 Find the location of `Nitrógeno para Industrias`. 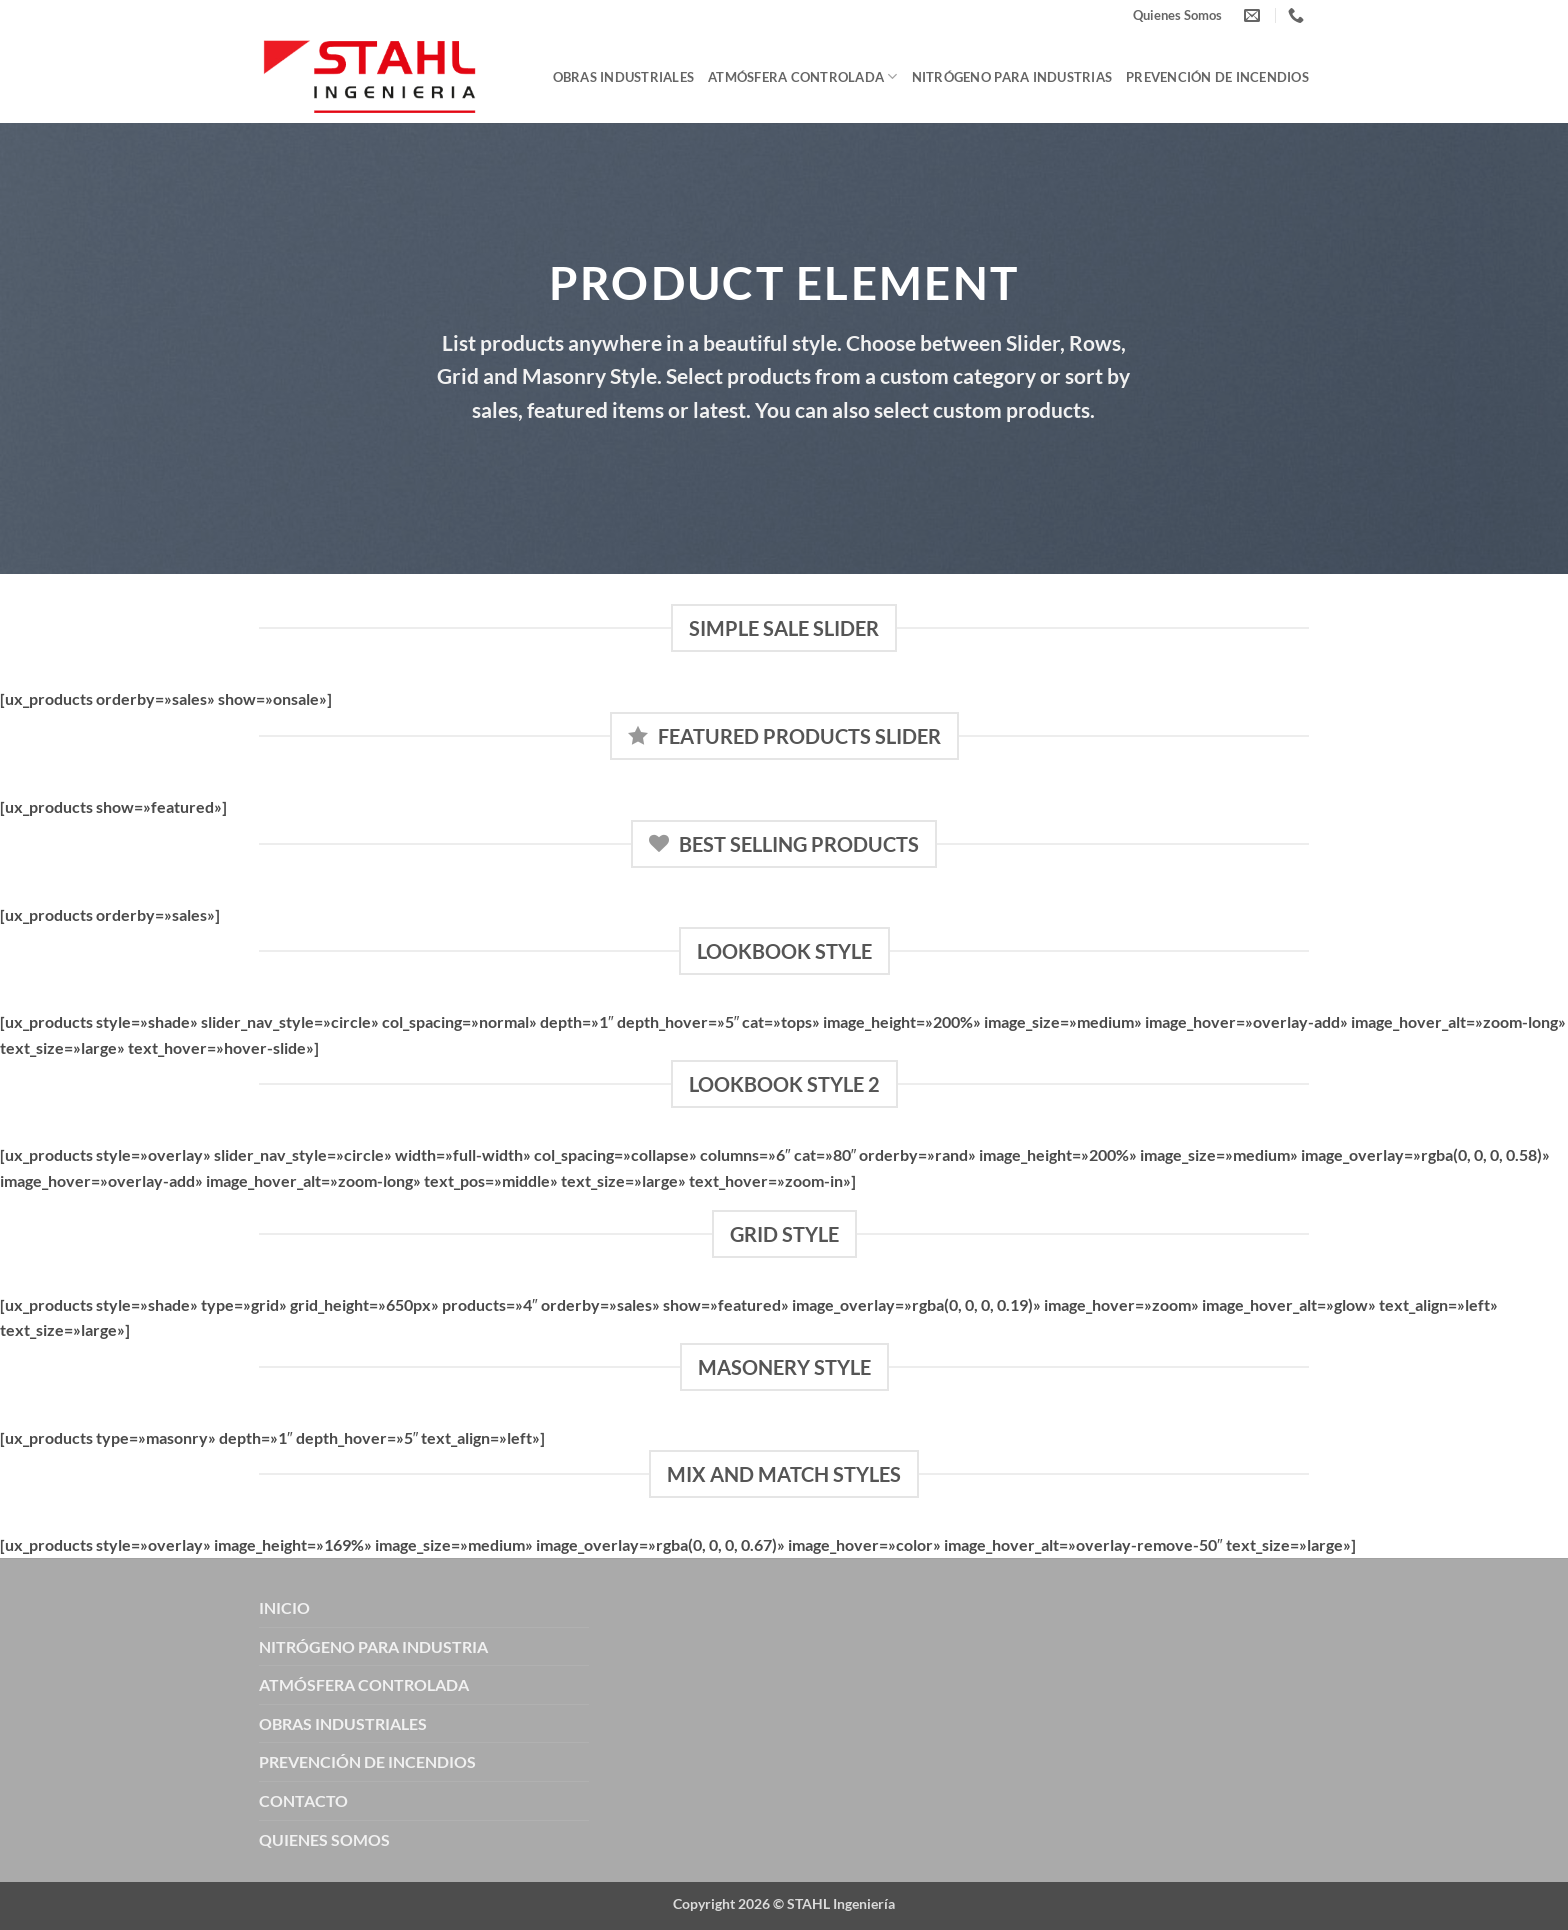

Nitrógeno para Industrias is located at coordinates (1012, 77).